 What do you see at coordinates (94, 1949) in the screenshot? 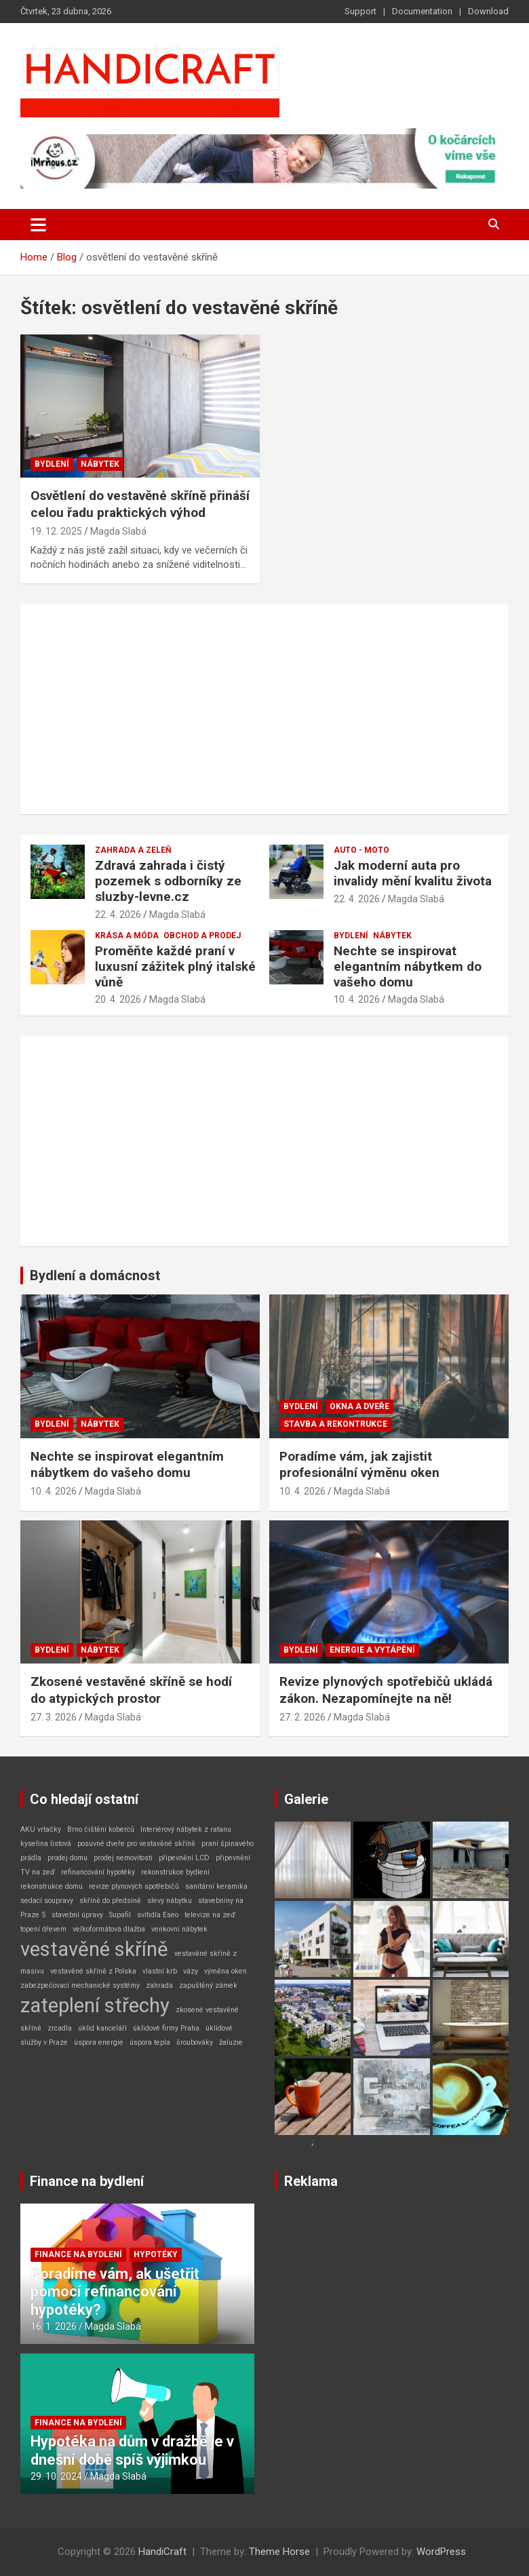
I see `vestavěné skříně [vestavěné skříně (2 položky)]` at bounding box center [94, 1949].